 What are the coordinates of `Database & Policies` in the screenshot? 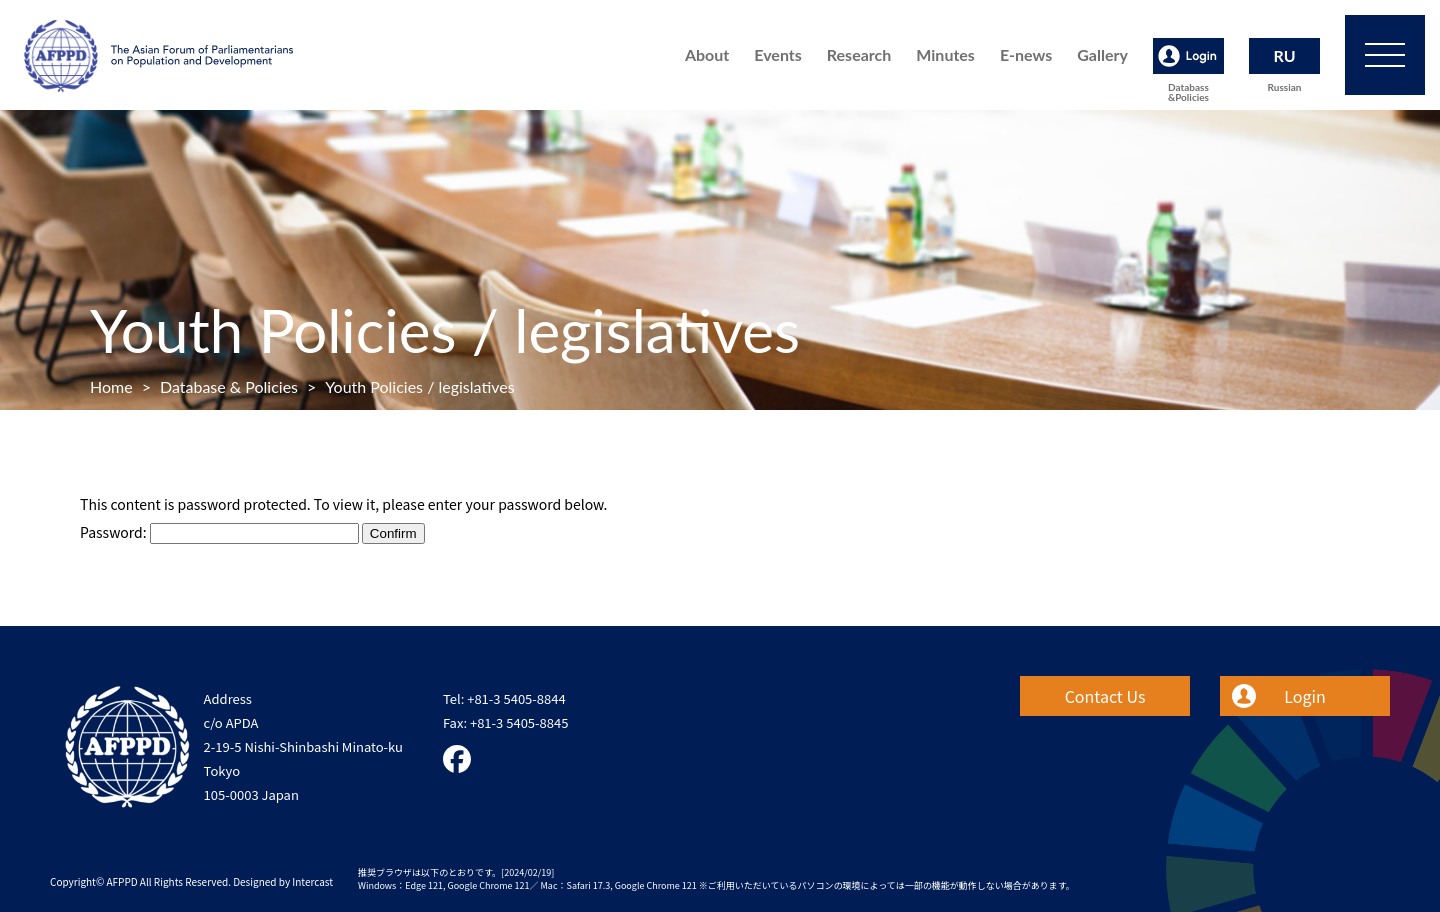 It's located at (229, 387).